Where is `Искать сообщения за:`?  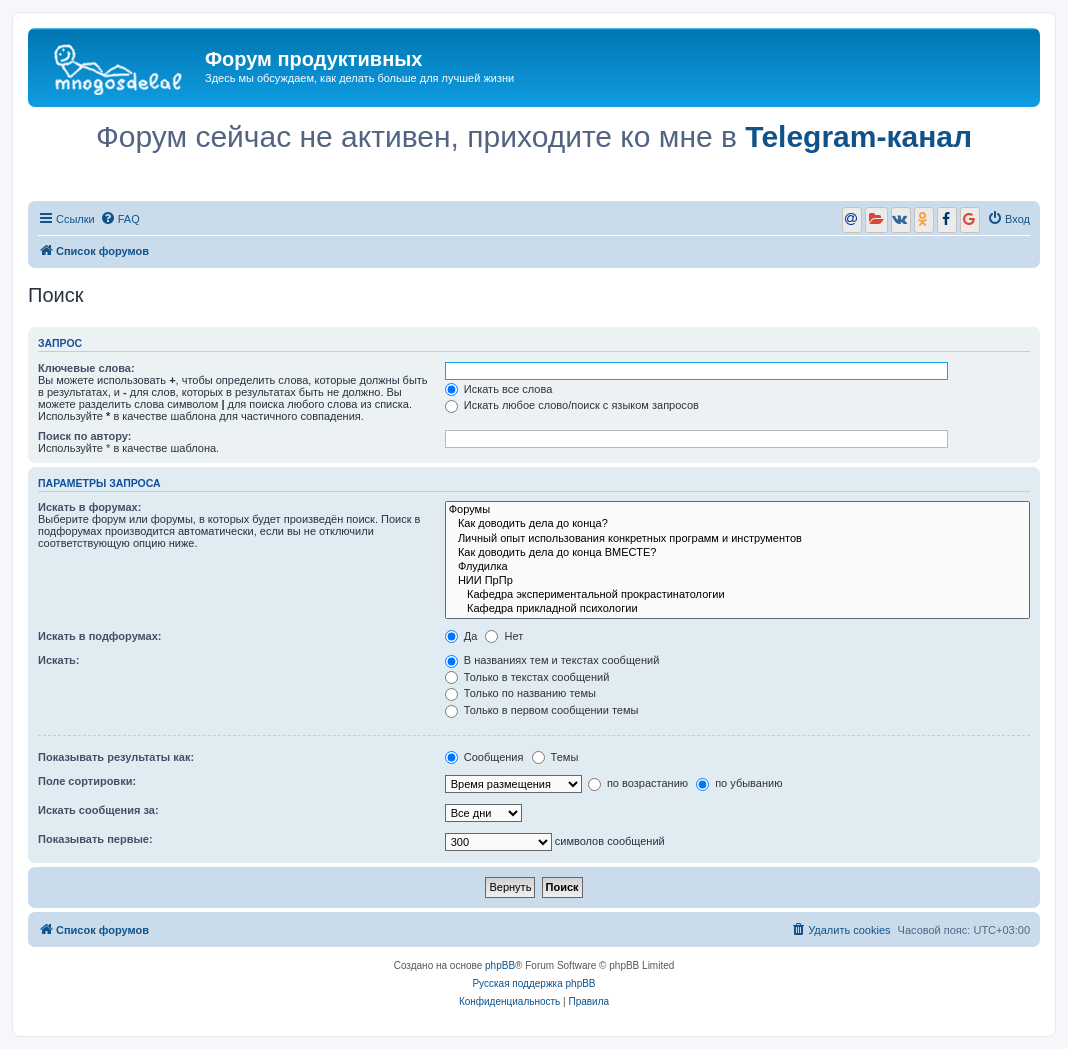 Искать сообщения за: is located at coordinates (98, 810).